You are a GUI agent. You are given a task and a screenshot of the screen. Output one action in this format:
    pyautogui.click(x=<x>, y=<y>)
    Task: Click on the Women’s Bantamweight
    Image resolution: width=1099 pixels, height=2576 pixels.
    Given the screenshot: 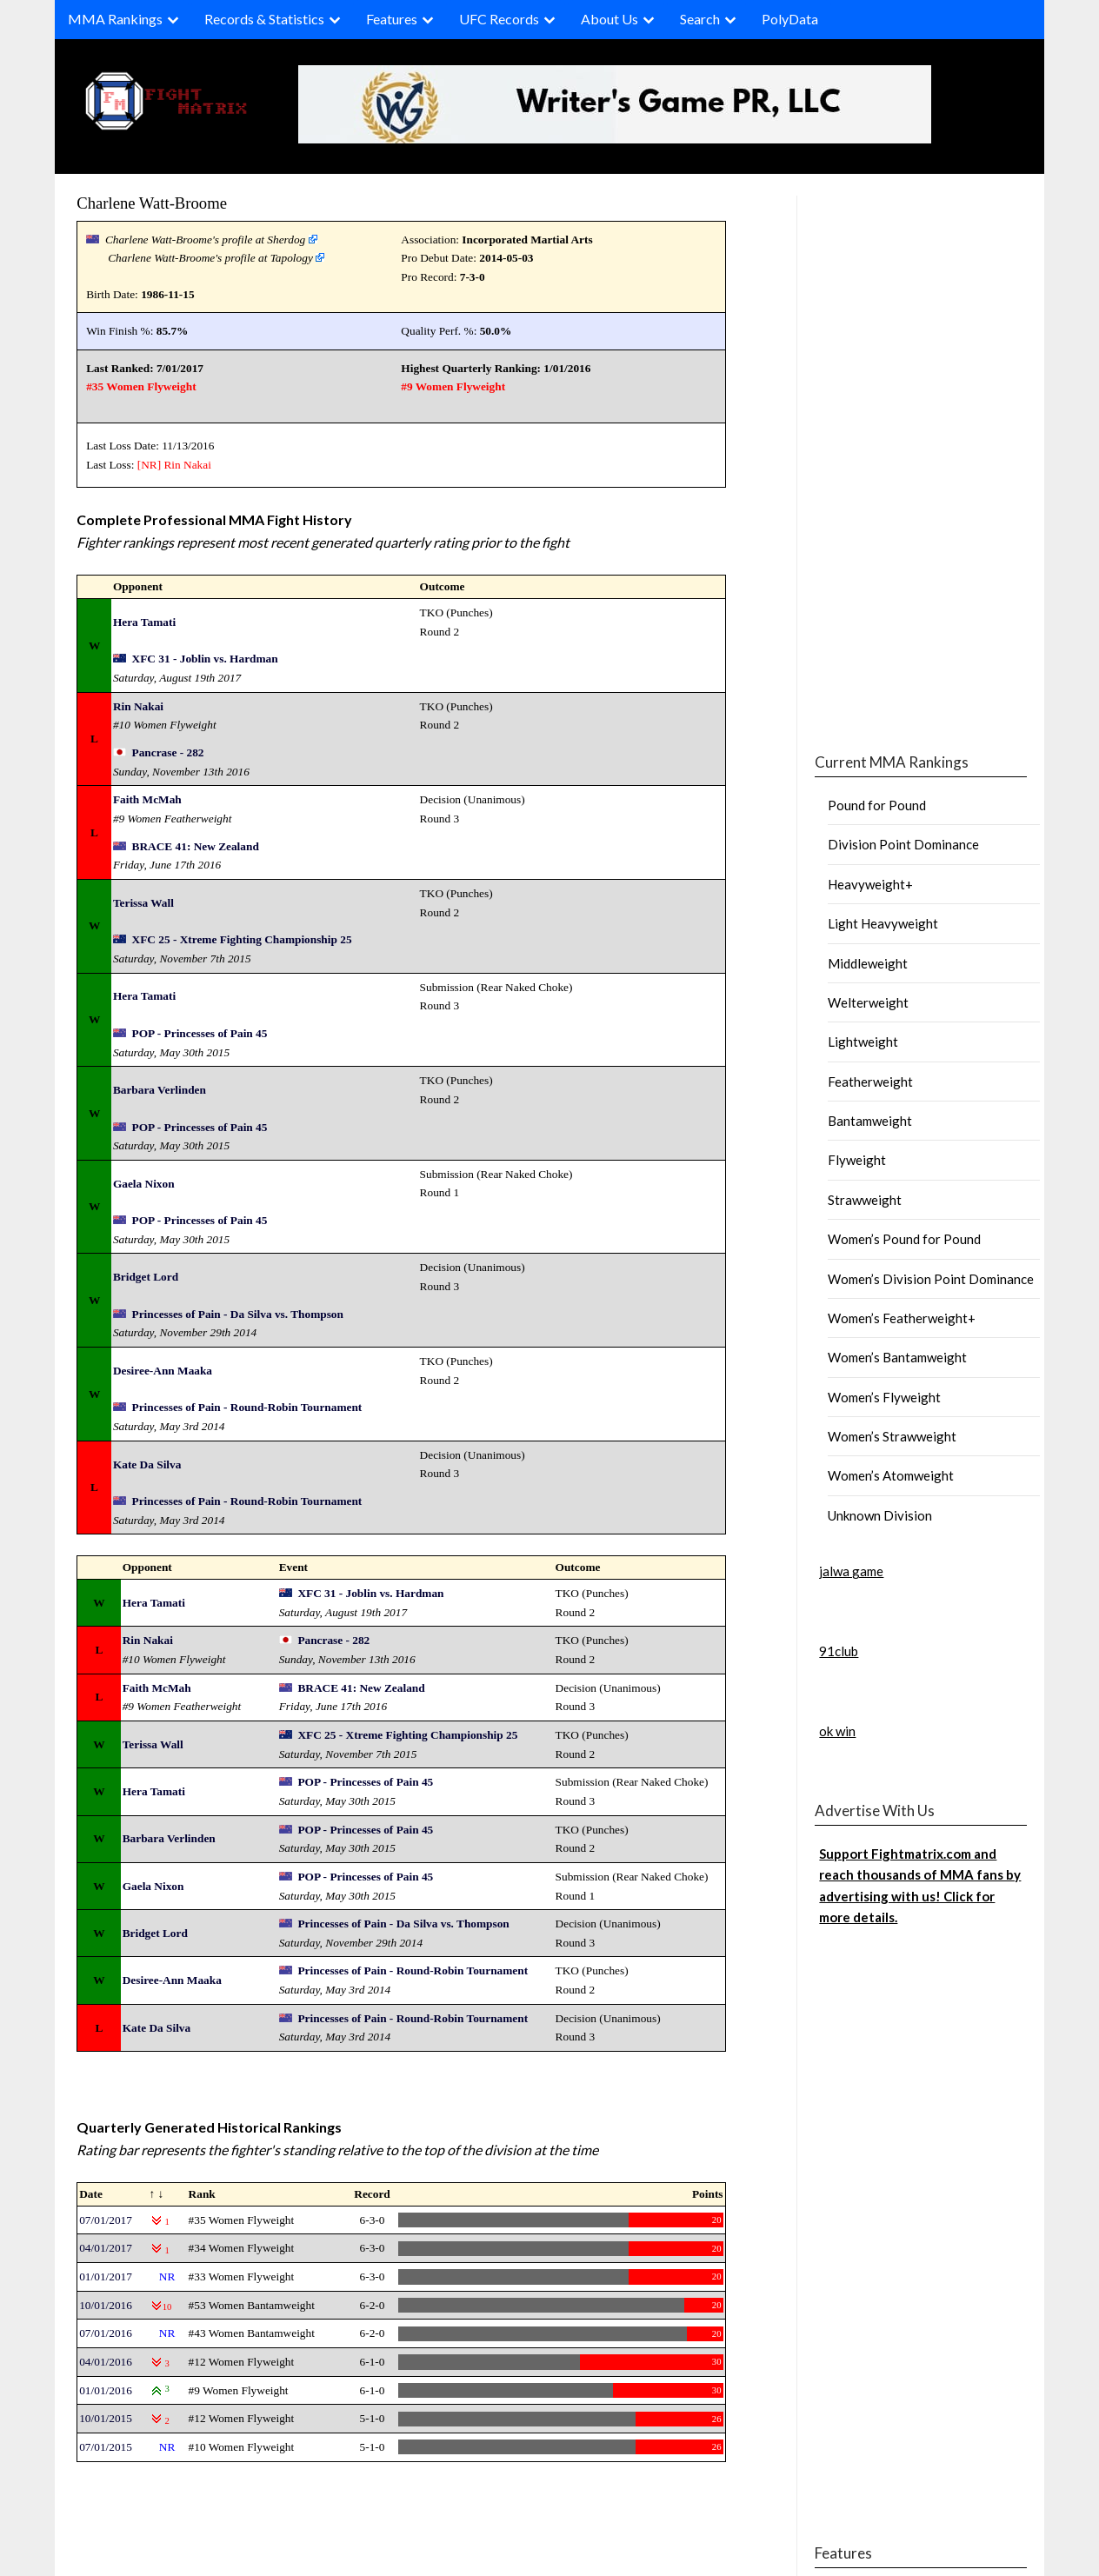 What is the action you would take?
    pyautogui.click(x=897, y=1357)
    